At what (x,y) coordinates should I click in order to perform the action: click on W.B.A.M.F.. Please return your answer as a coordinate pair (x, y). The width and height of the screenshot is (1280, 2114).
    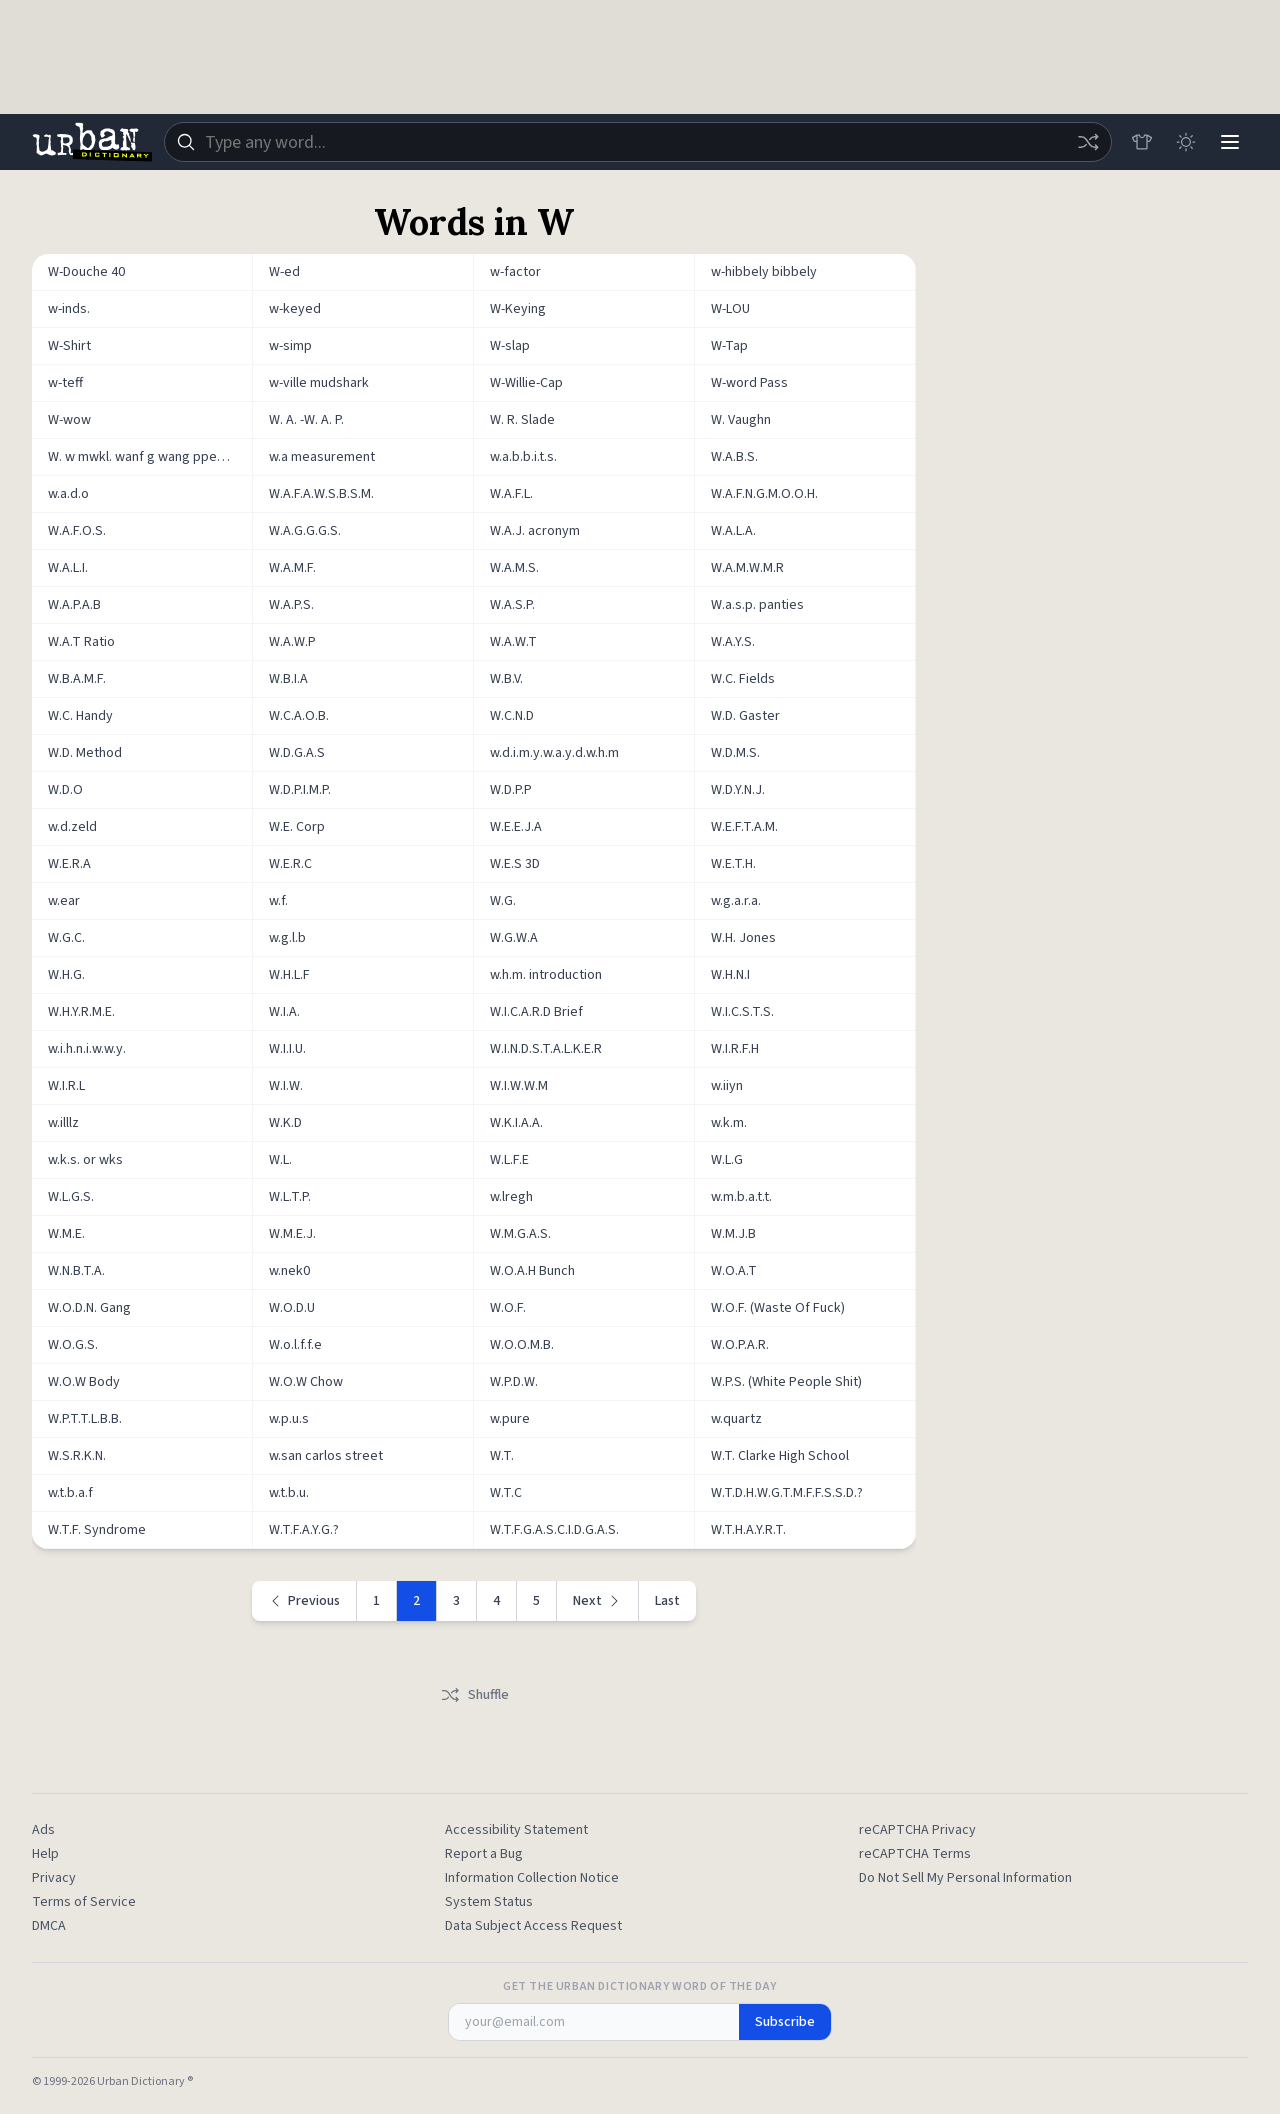
    Looking at the image, I should click on (77, 679).